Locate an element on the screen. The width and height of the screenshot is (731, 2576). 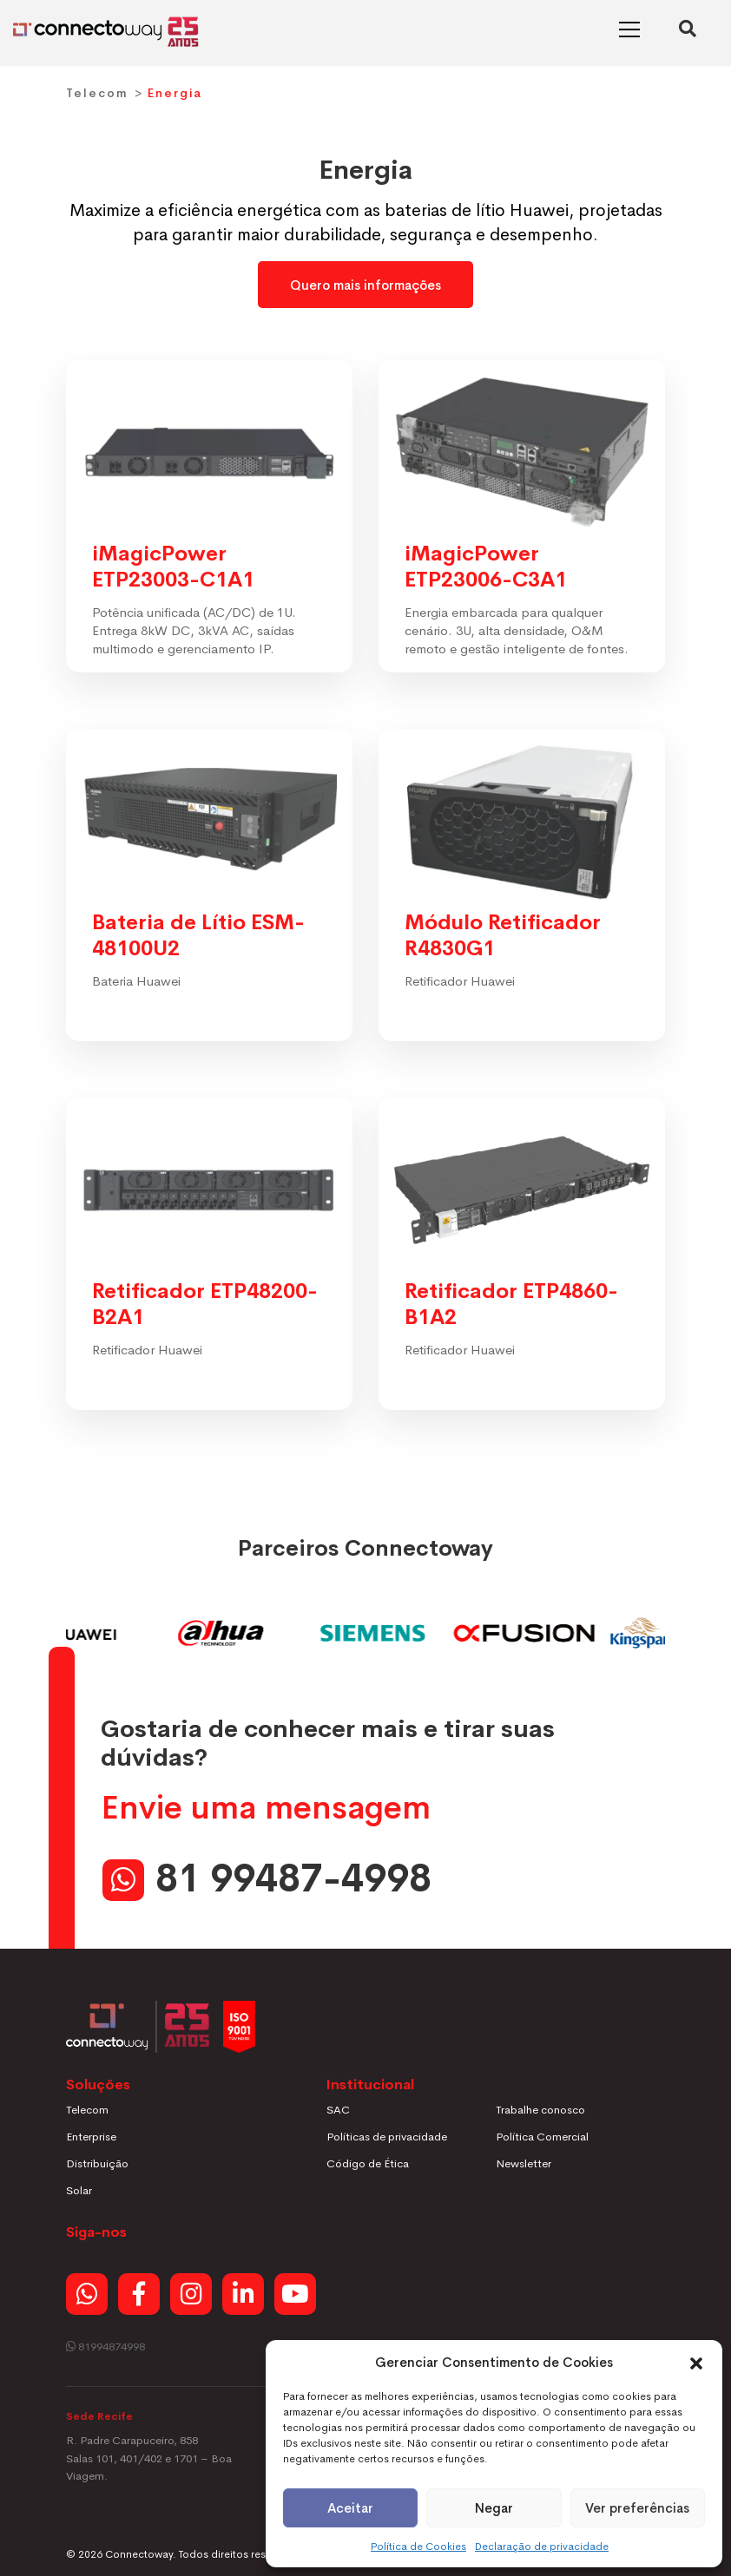
Enterprise is located at coordinates (91, 2136).